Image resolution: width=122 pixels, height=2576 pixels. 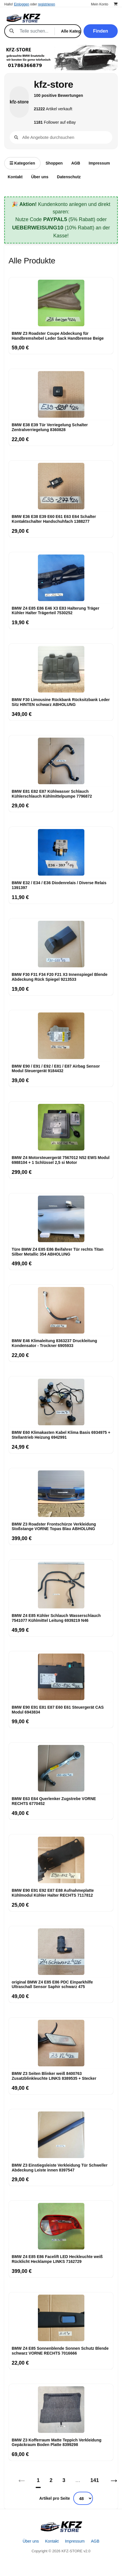 What do you see at coordinates (69, 177) in the screenshot?
I see `Datenschutz` at bounding box center [69, 177].